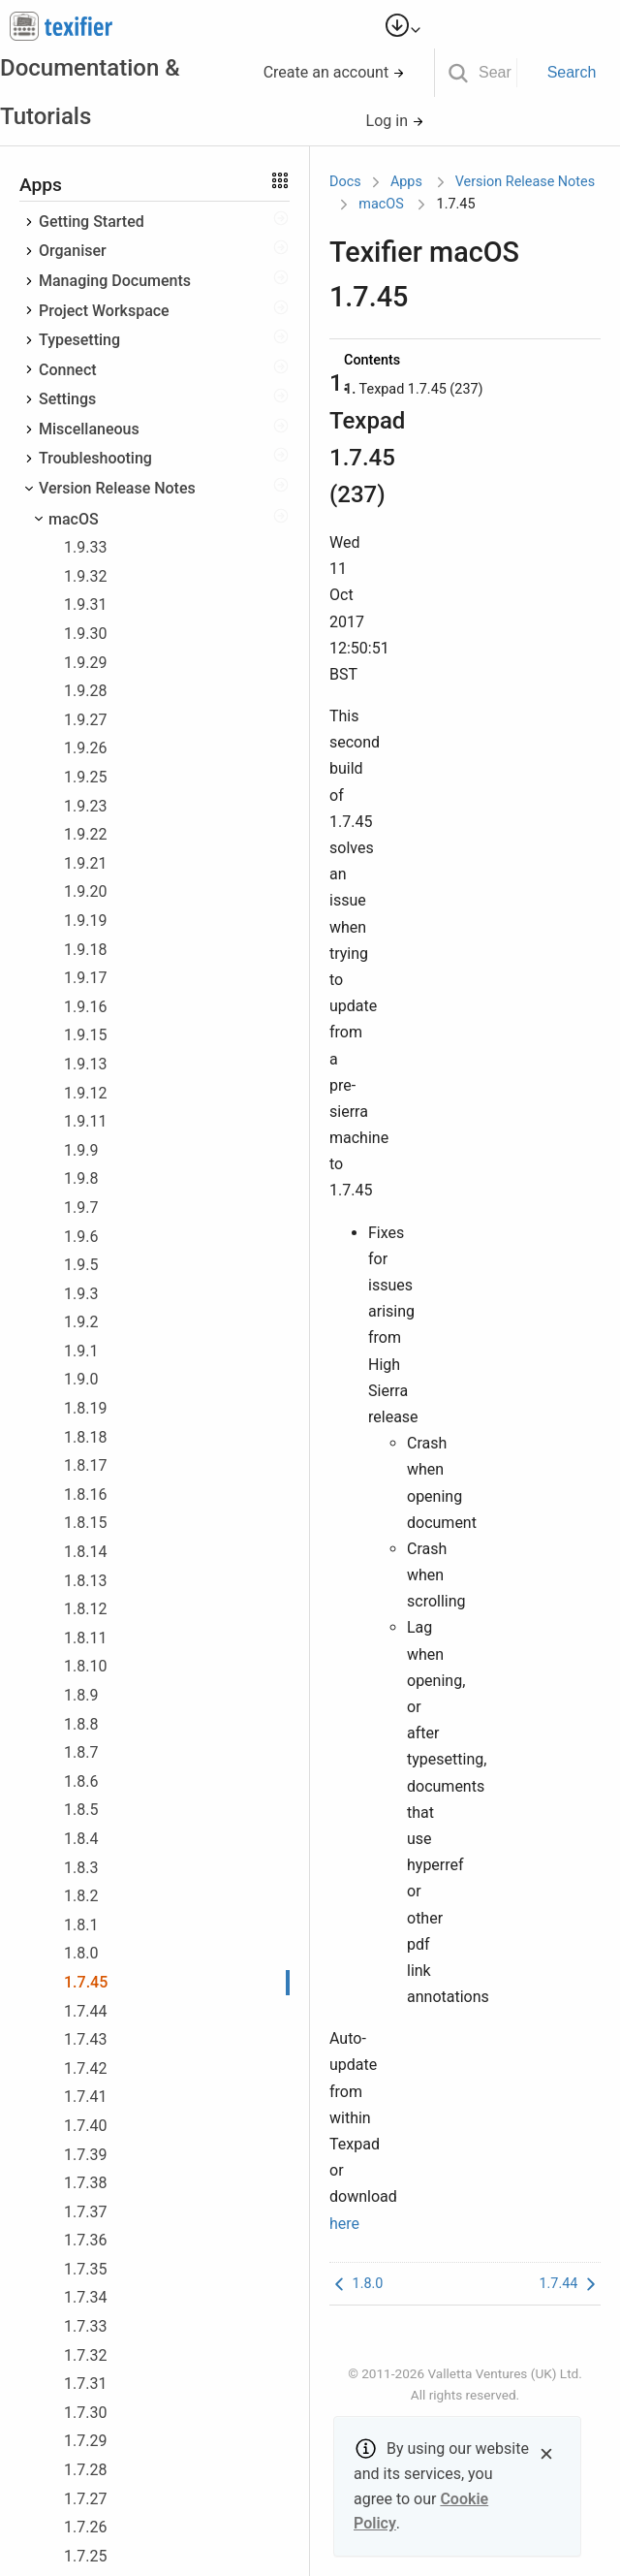 The image size is (620, 2576). What do you see at coordinates (81, 1752) in the screenshot?
I see `1.8.7` at bounding box center [81, 1752].